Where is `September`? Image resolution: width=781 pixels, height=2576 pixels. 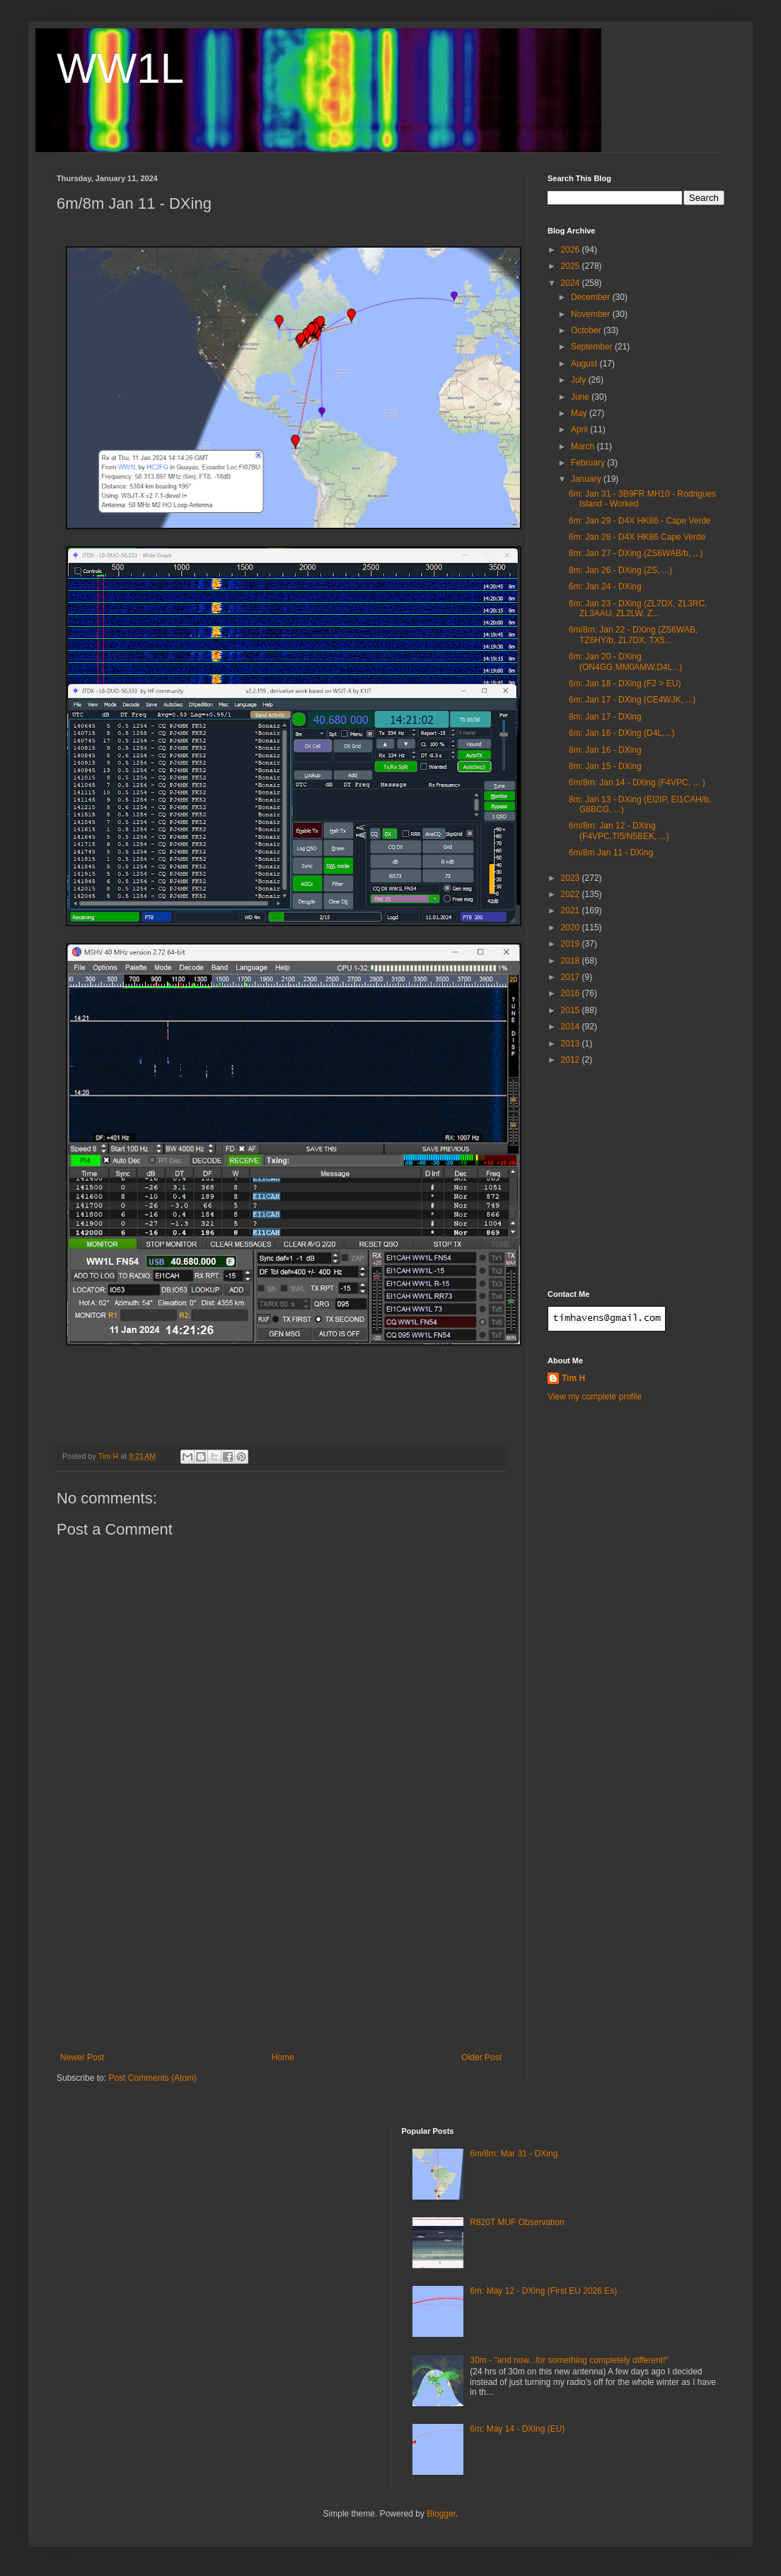
September is located at coordinates (593, 347).